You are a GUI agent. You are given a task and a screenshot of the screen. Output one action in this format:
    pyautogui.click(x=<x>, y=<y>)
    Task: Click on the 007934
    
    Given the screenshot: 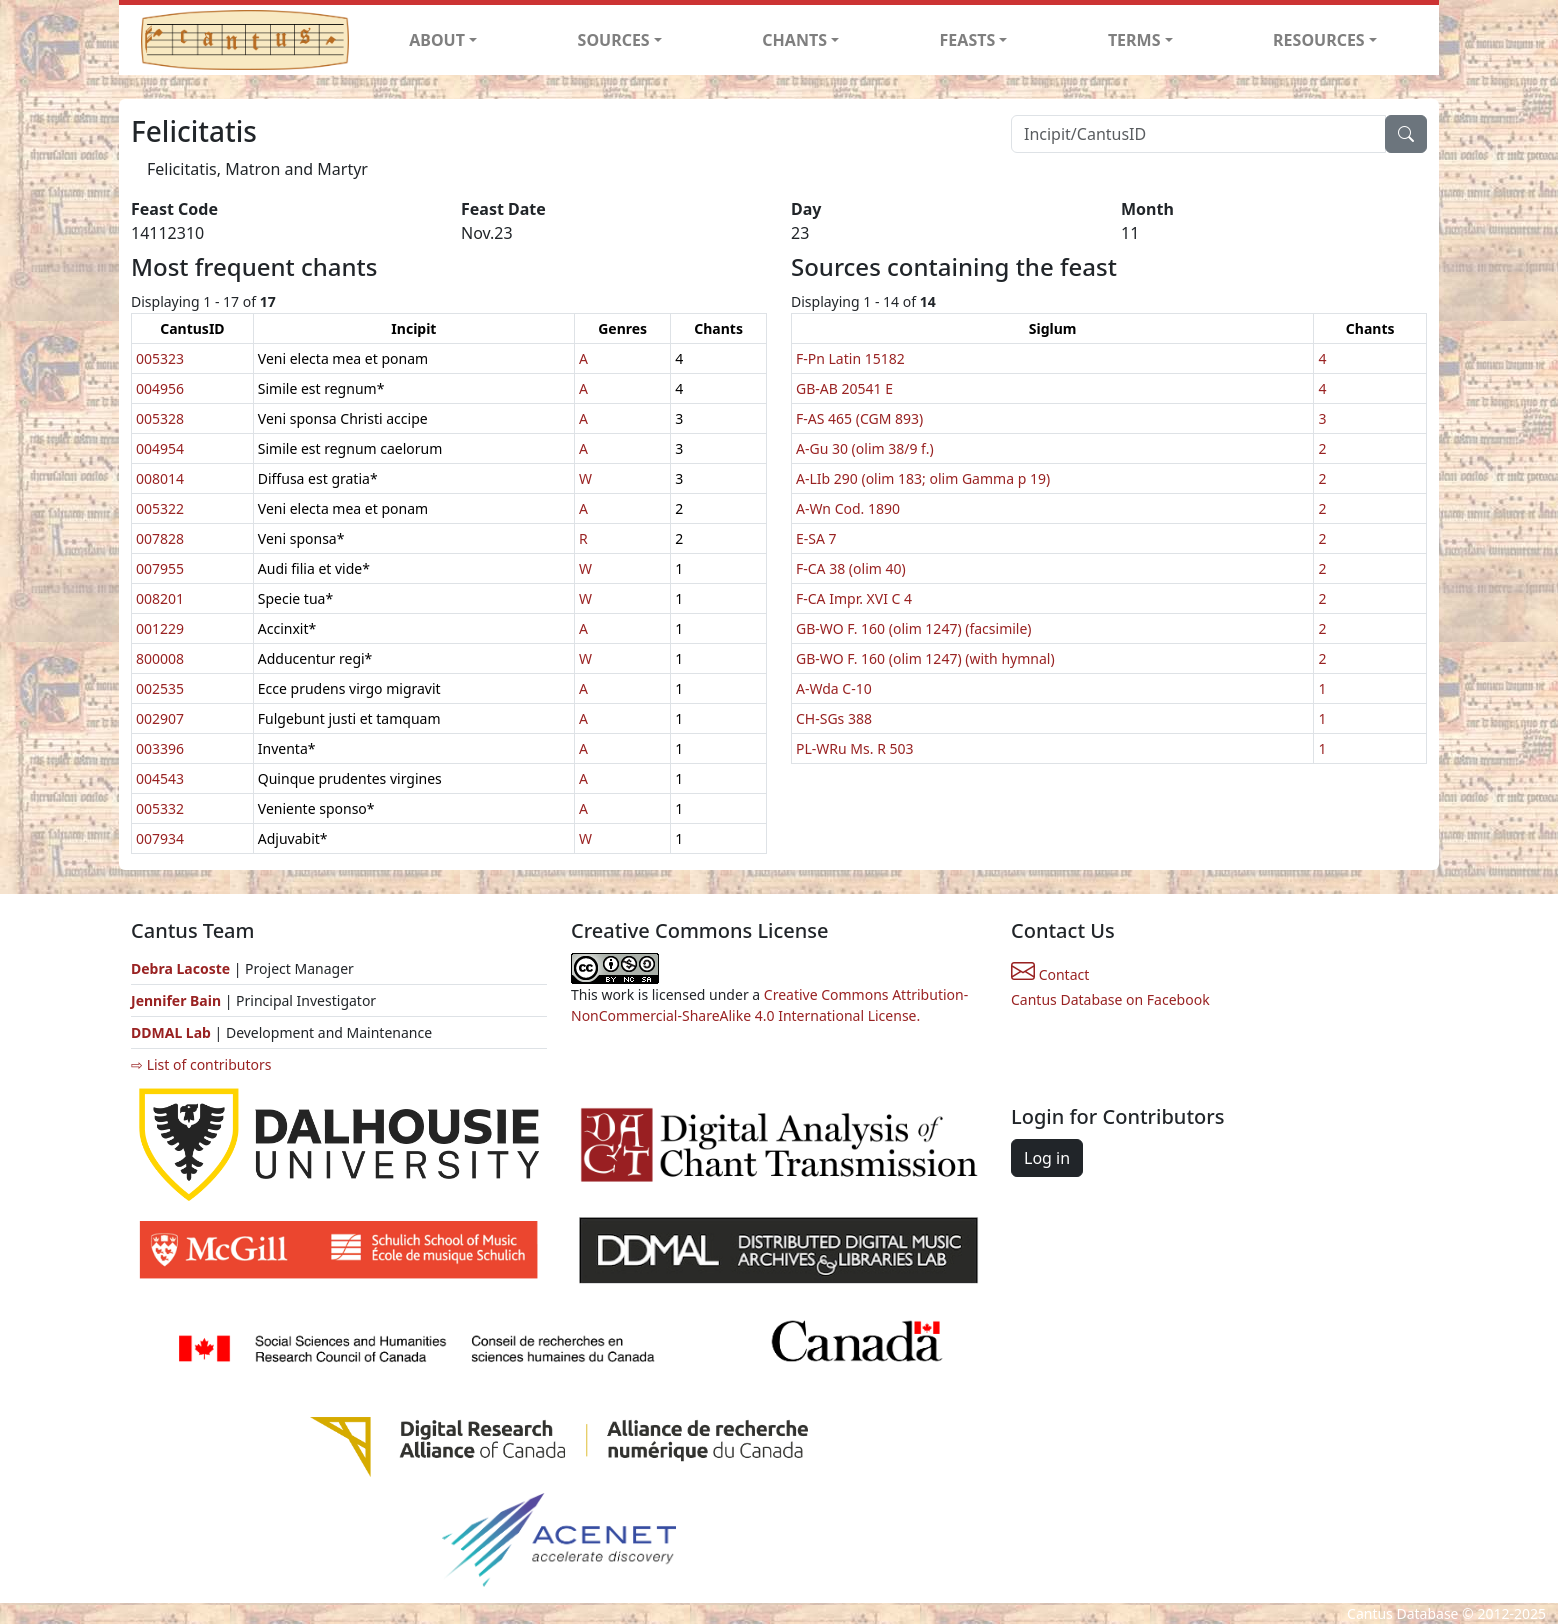 What is the action you would take?
    pyautogui.click(x=160, y=838)
    